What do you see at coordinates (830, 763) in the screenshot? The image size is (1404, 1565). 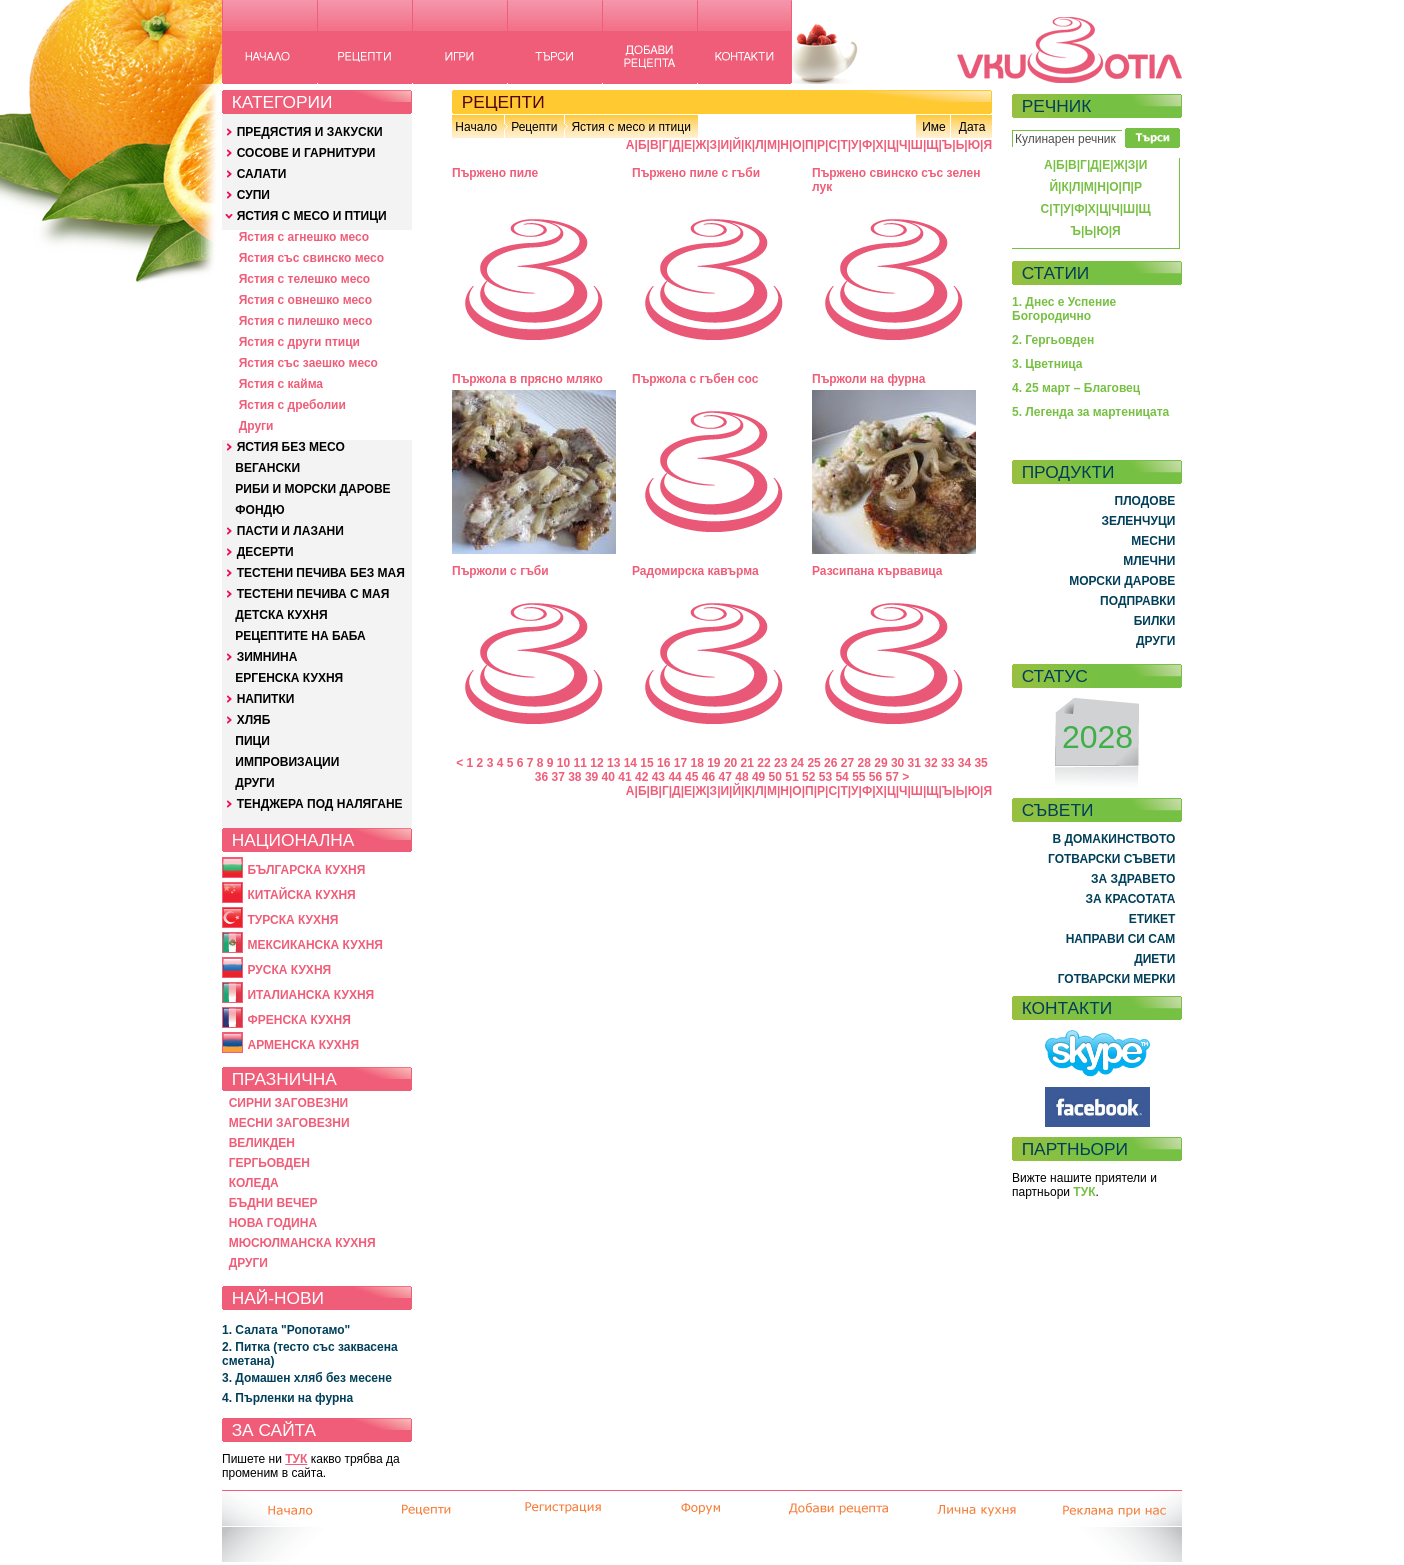 I see `26` at bounding box center [830, 763].